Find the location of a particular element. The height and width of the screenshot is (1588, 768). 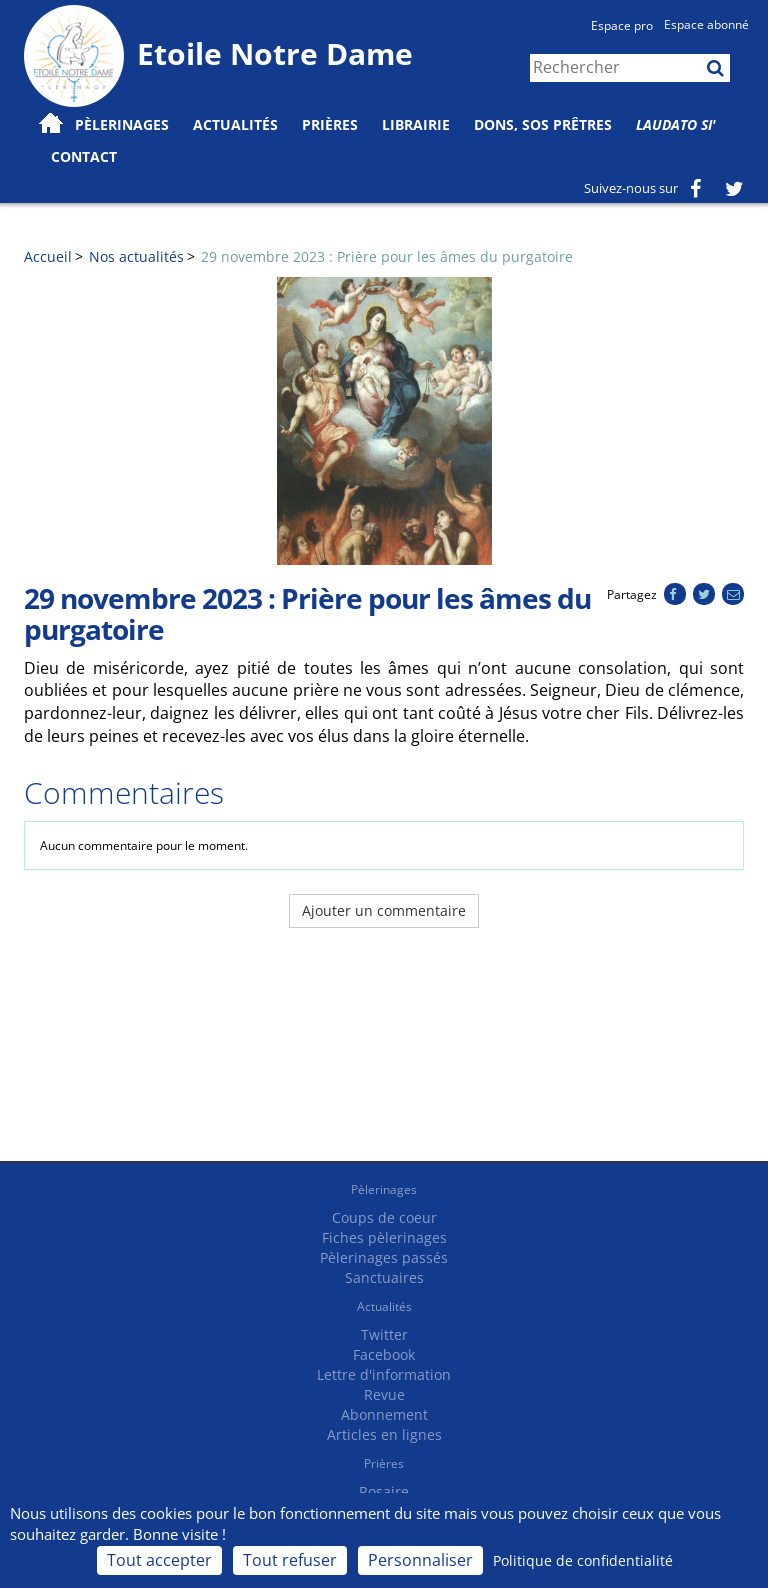

Actualités is located at coordinates (384, 1306).